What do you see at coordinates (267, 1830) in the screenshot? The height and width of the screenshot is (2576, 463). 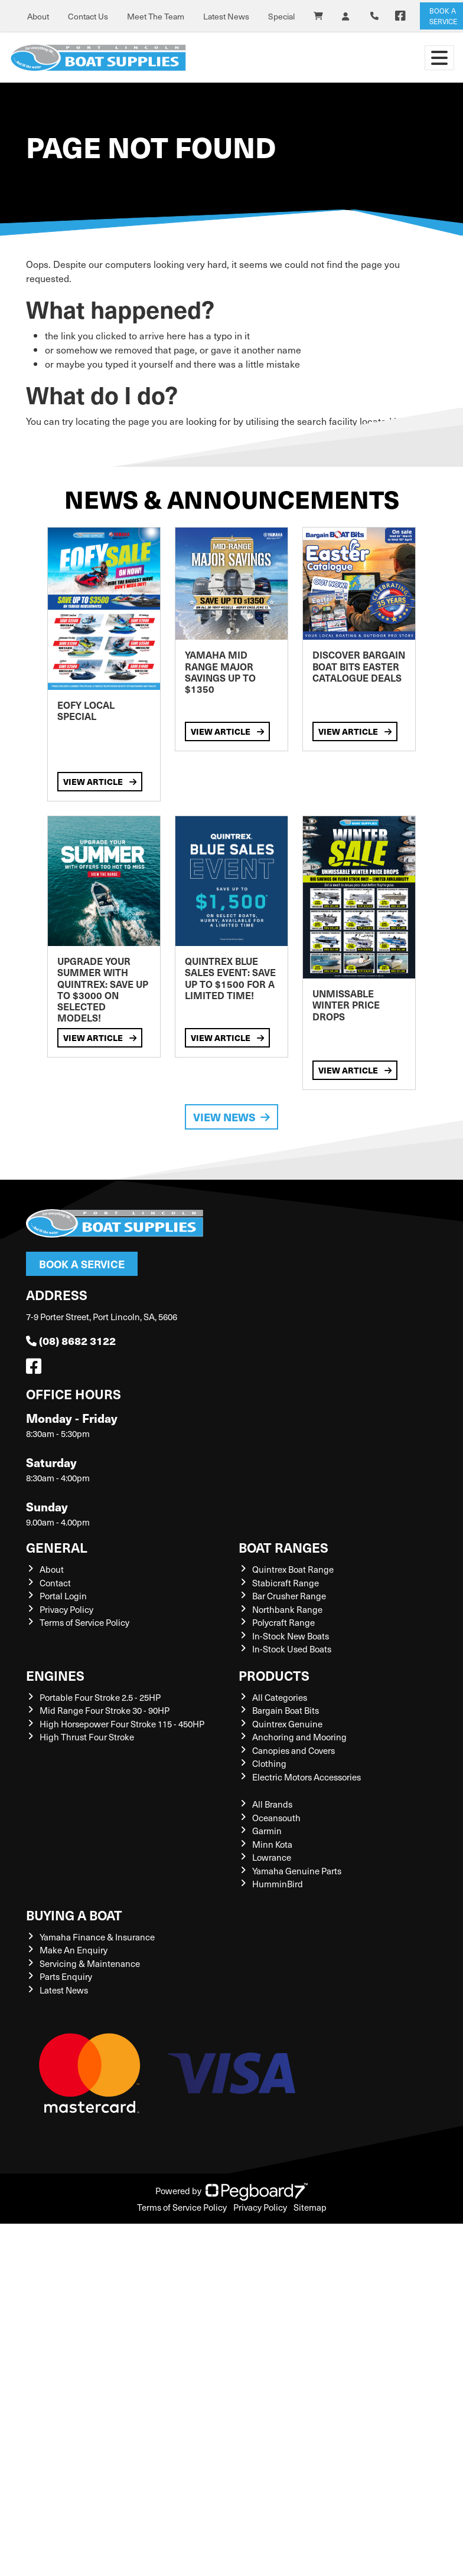 I see `Garmin` at bounding box center [267, 1830].